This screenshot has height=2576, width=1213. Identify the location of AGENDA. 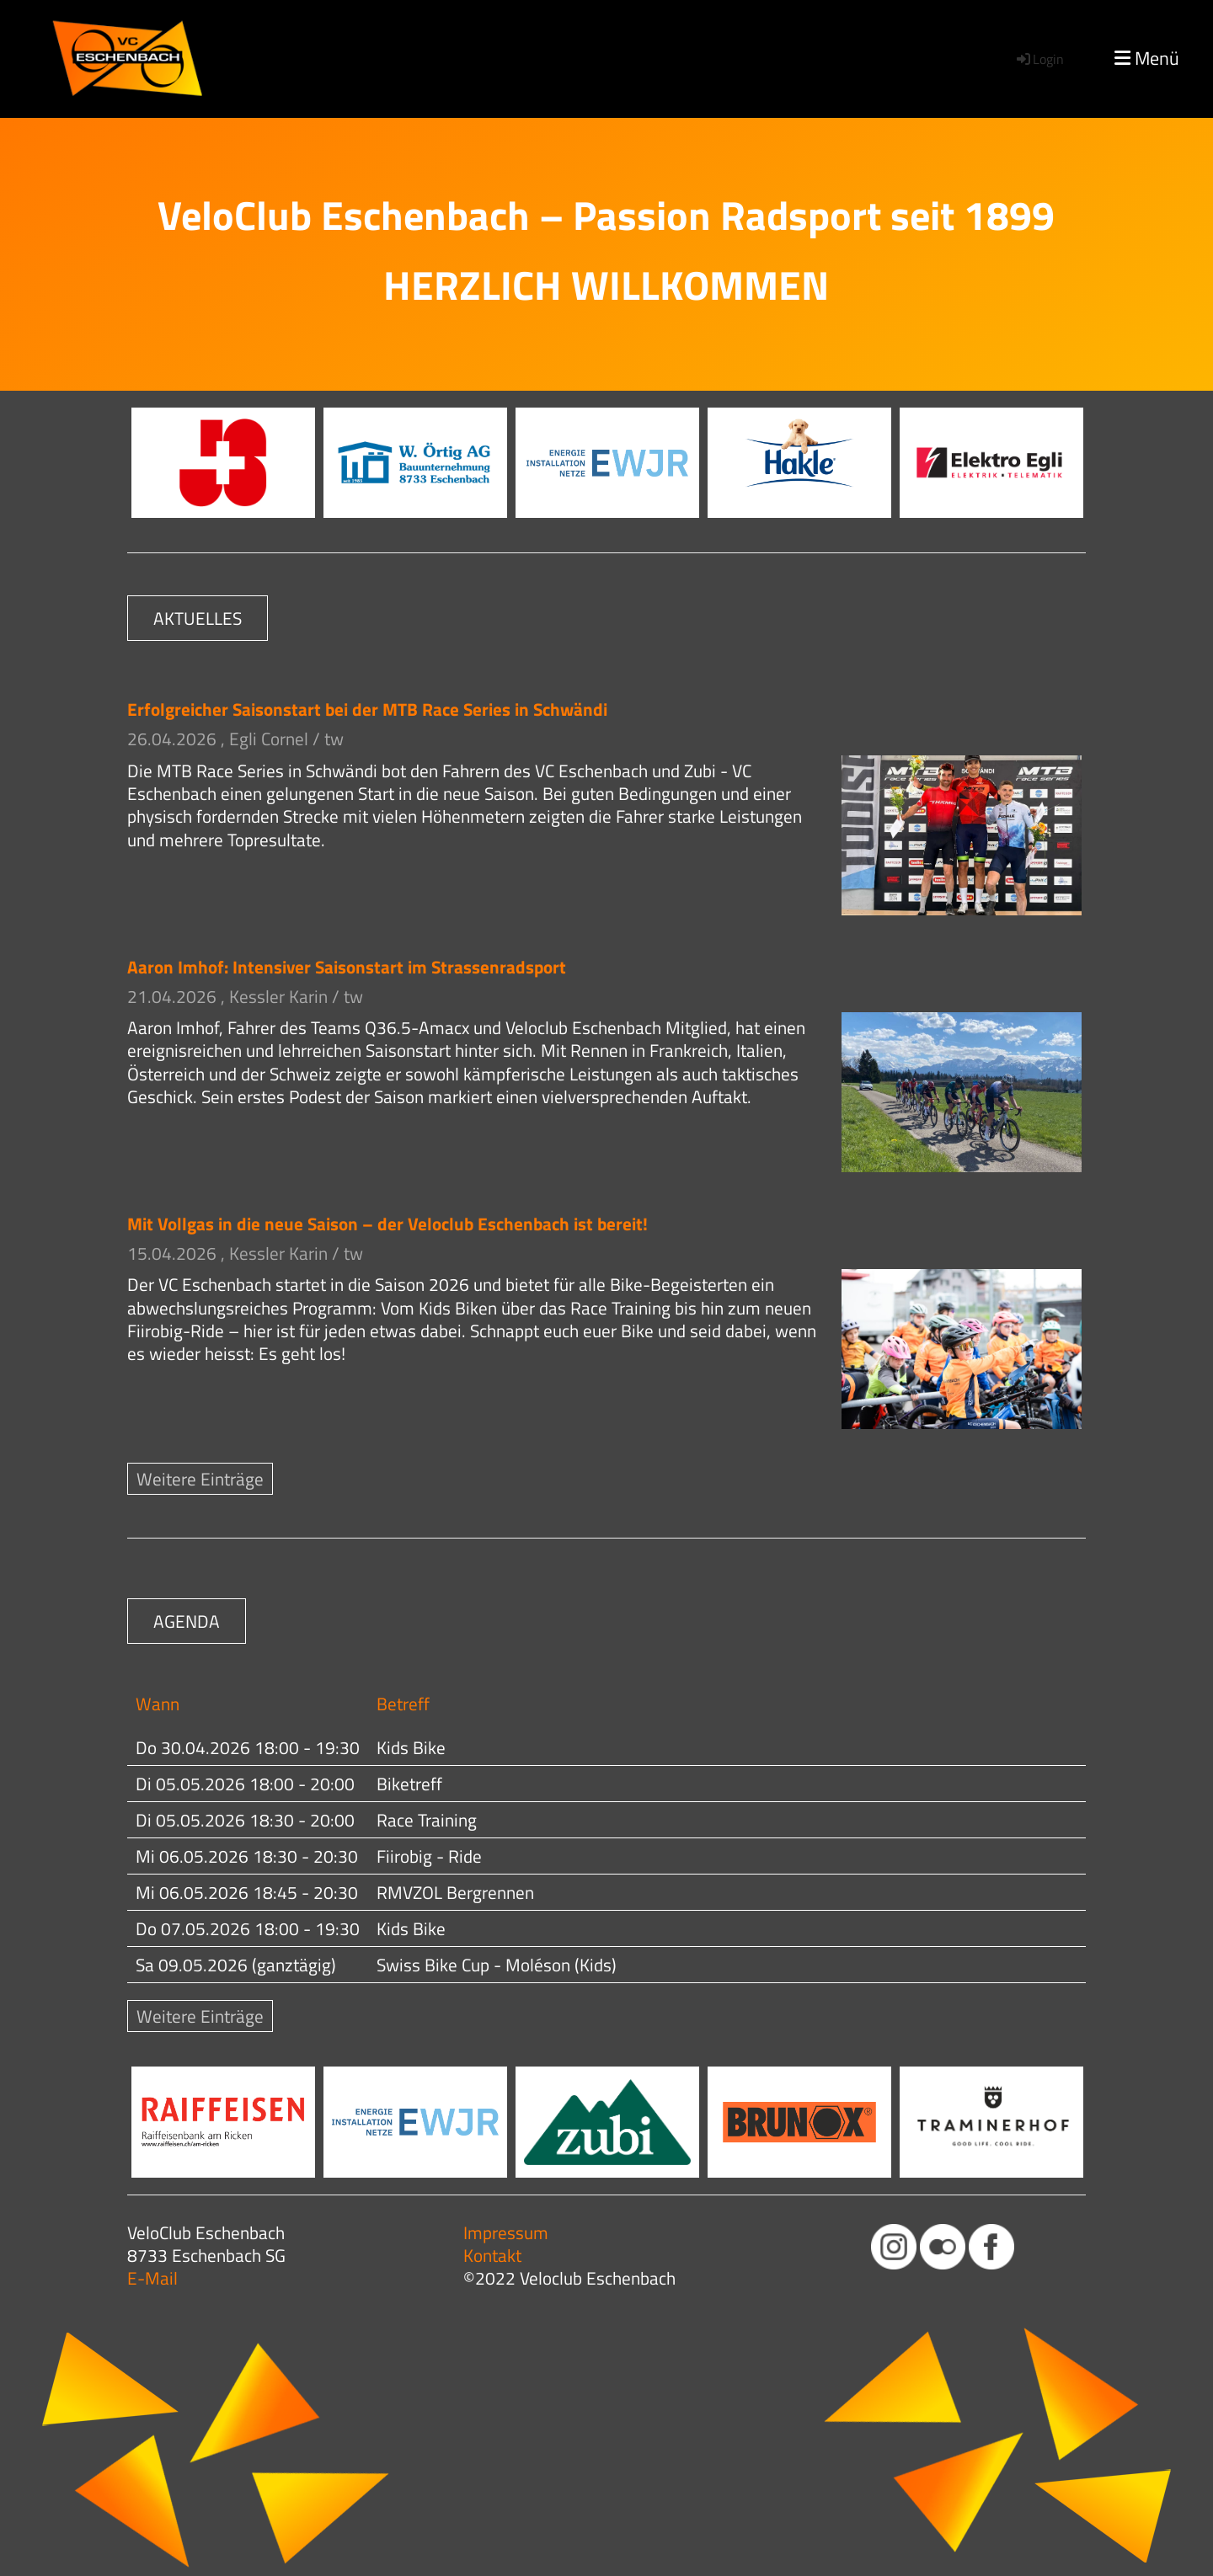
(186, 1621).